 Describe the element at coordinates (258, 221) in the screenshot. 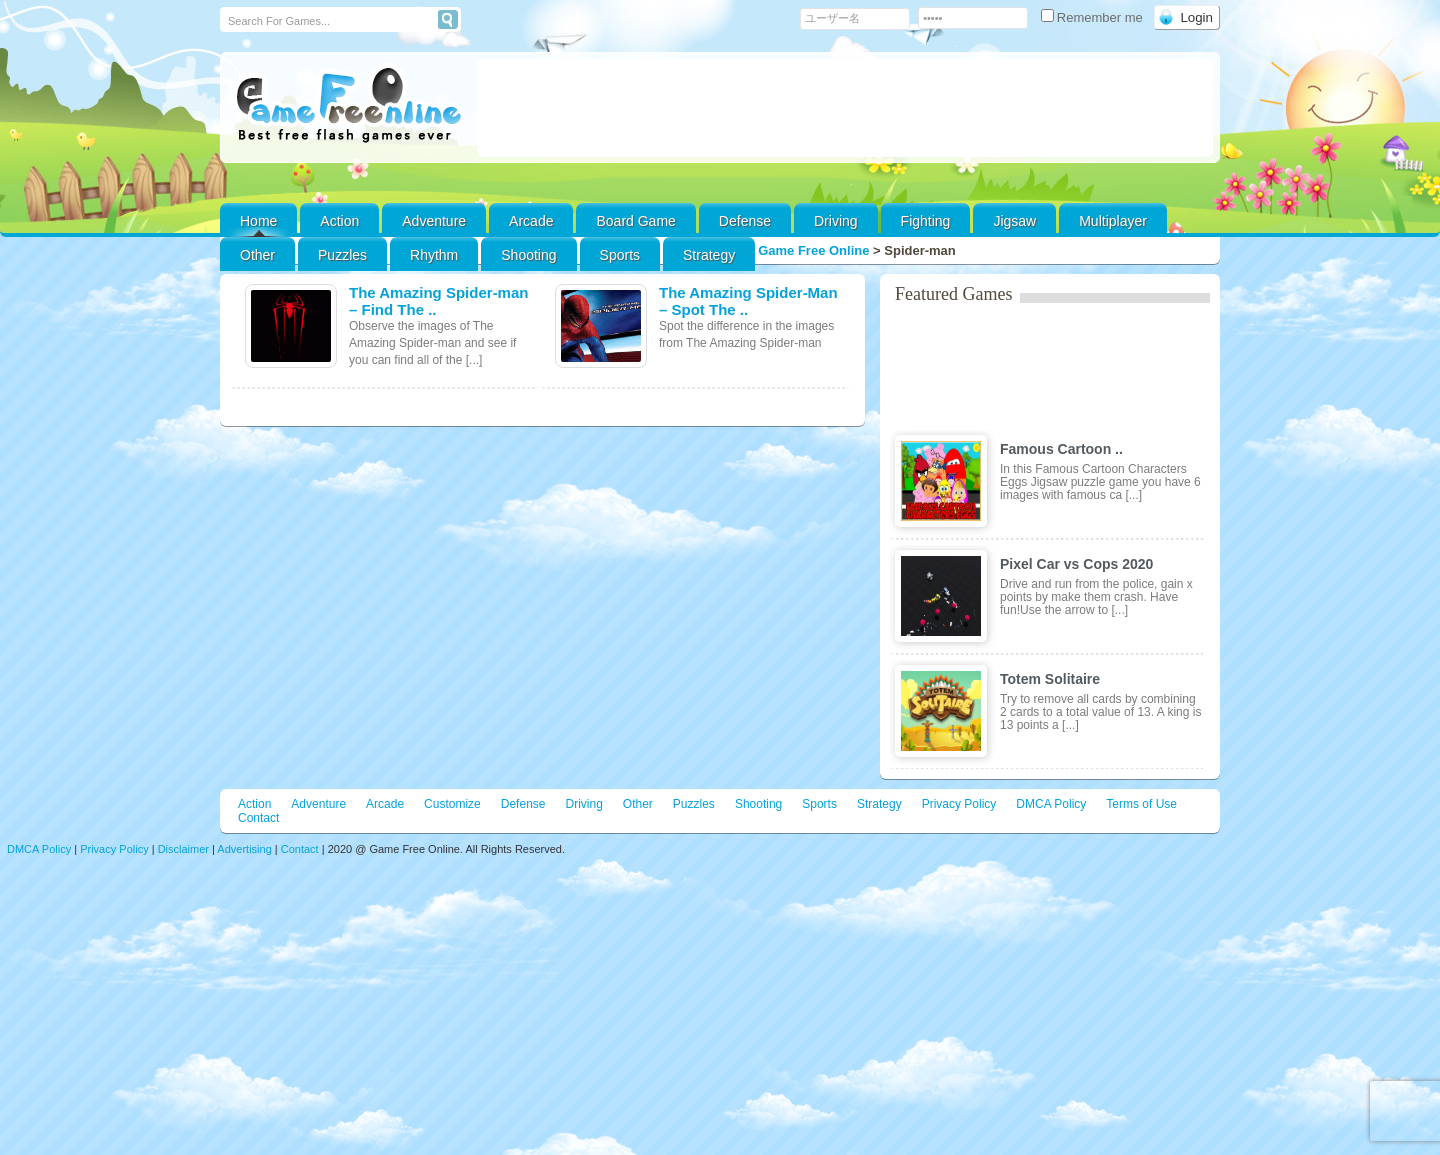

I see `Home` at that location.